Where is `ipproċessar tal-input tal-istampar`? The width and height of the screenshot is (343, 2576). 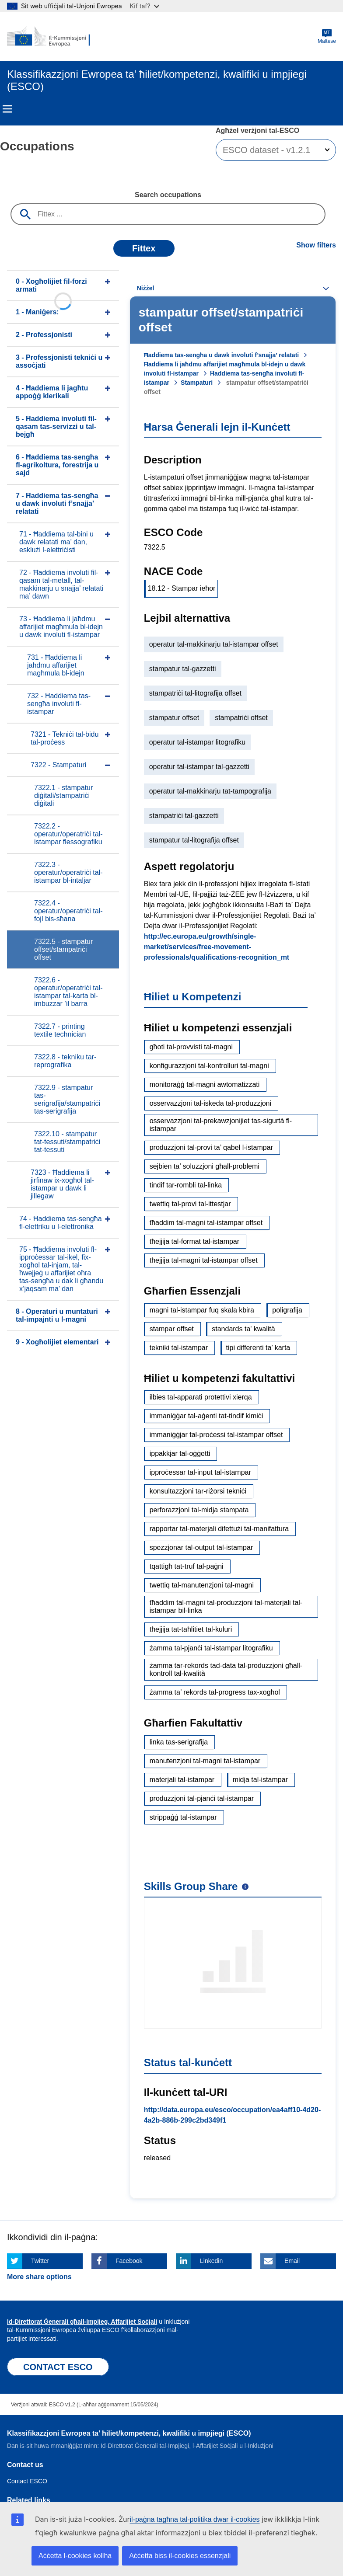 ipproċessar tal-input tal-istampar is located at coordinates (200, 1472).